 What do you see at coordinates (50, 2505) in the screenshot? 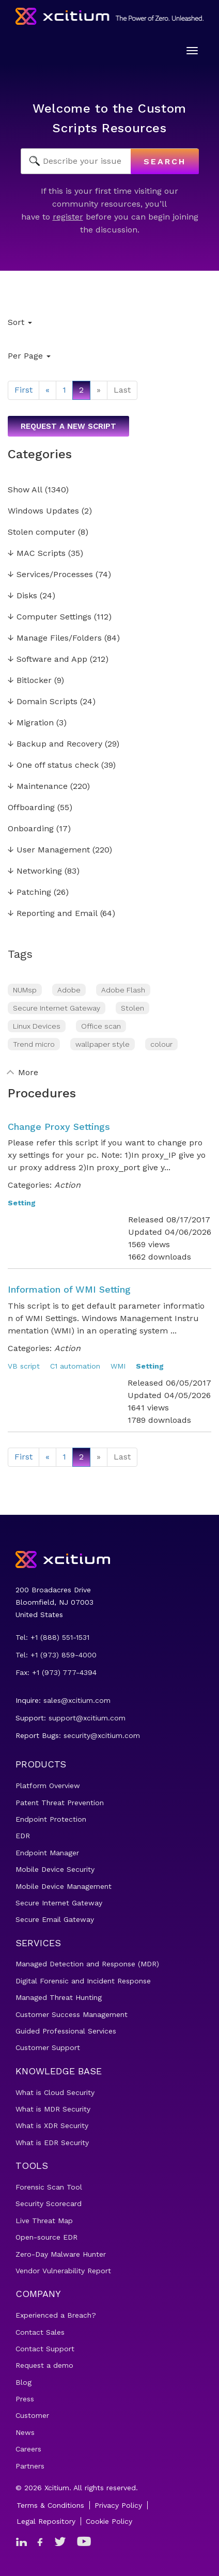
I see `Terms & Conditions` at bounding box center [50, 2505].